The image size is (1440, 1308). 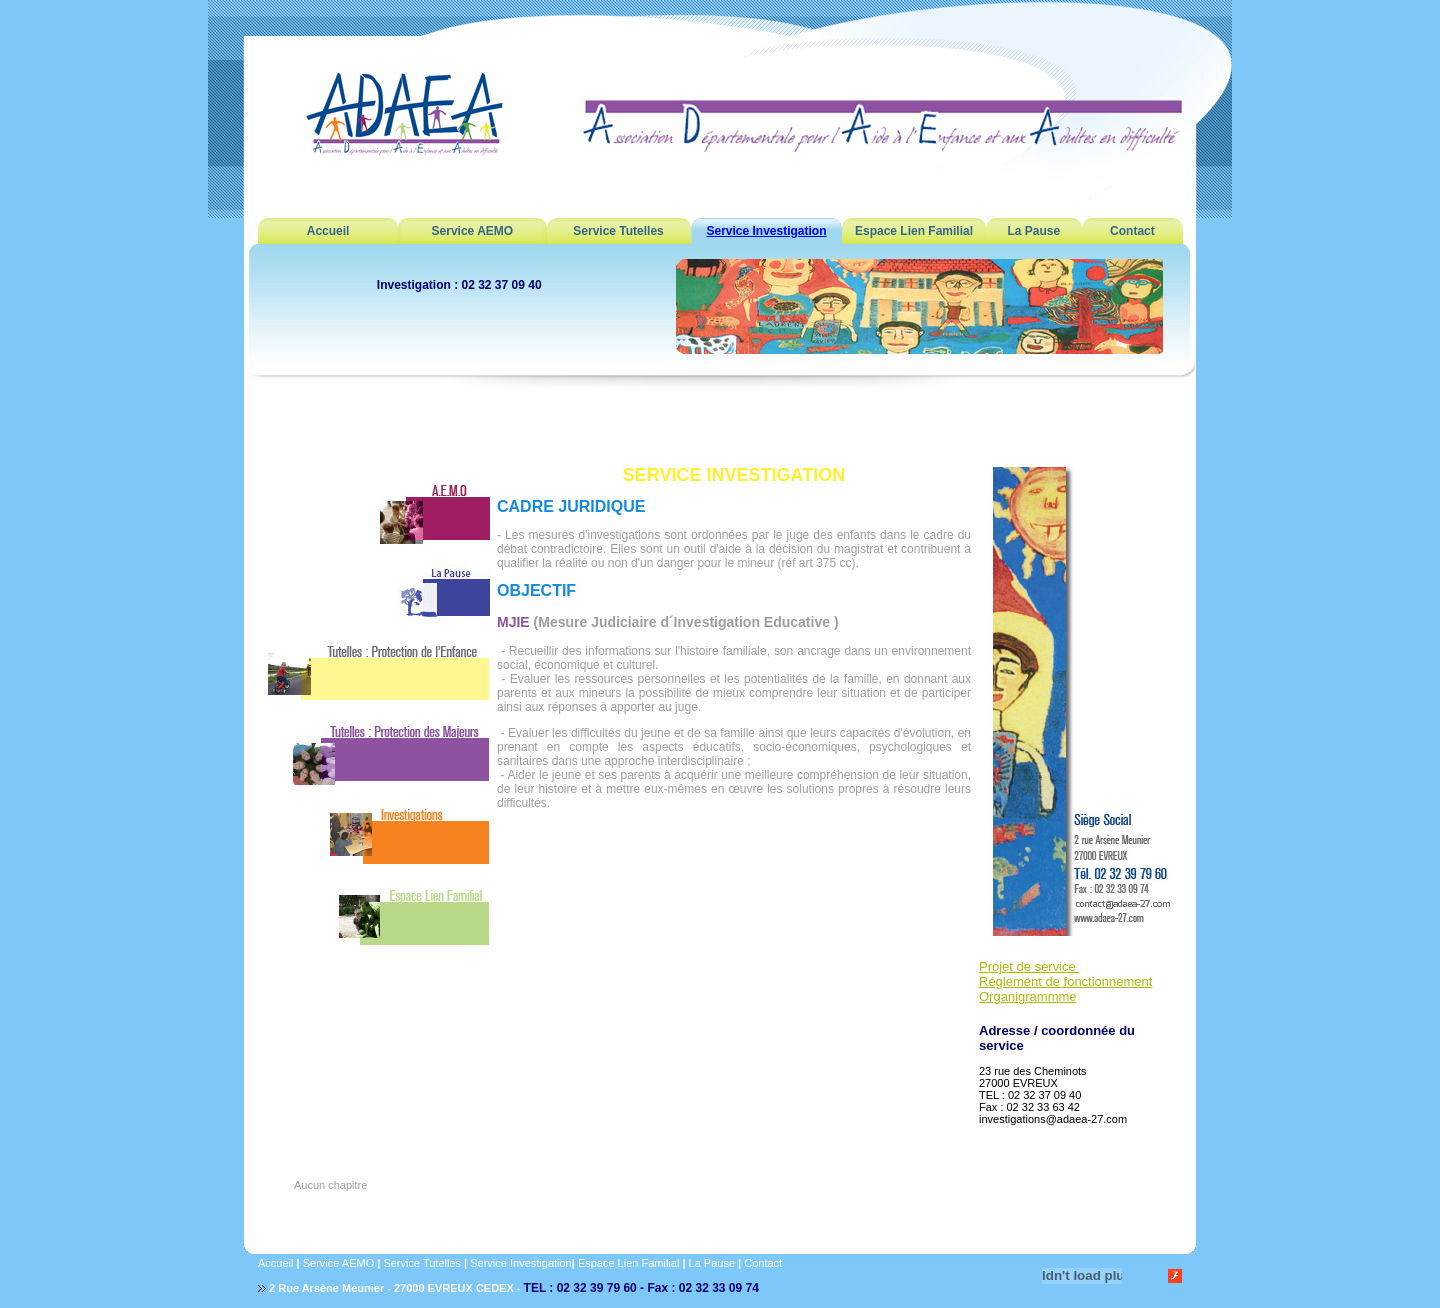 I want to click on investigations@adaea-27.com, so click(x=1053, y=1119).